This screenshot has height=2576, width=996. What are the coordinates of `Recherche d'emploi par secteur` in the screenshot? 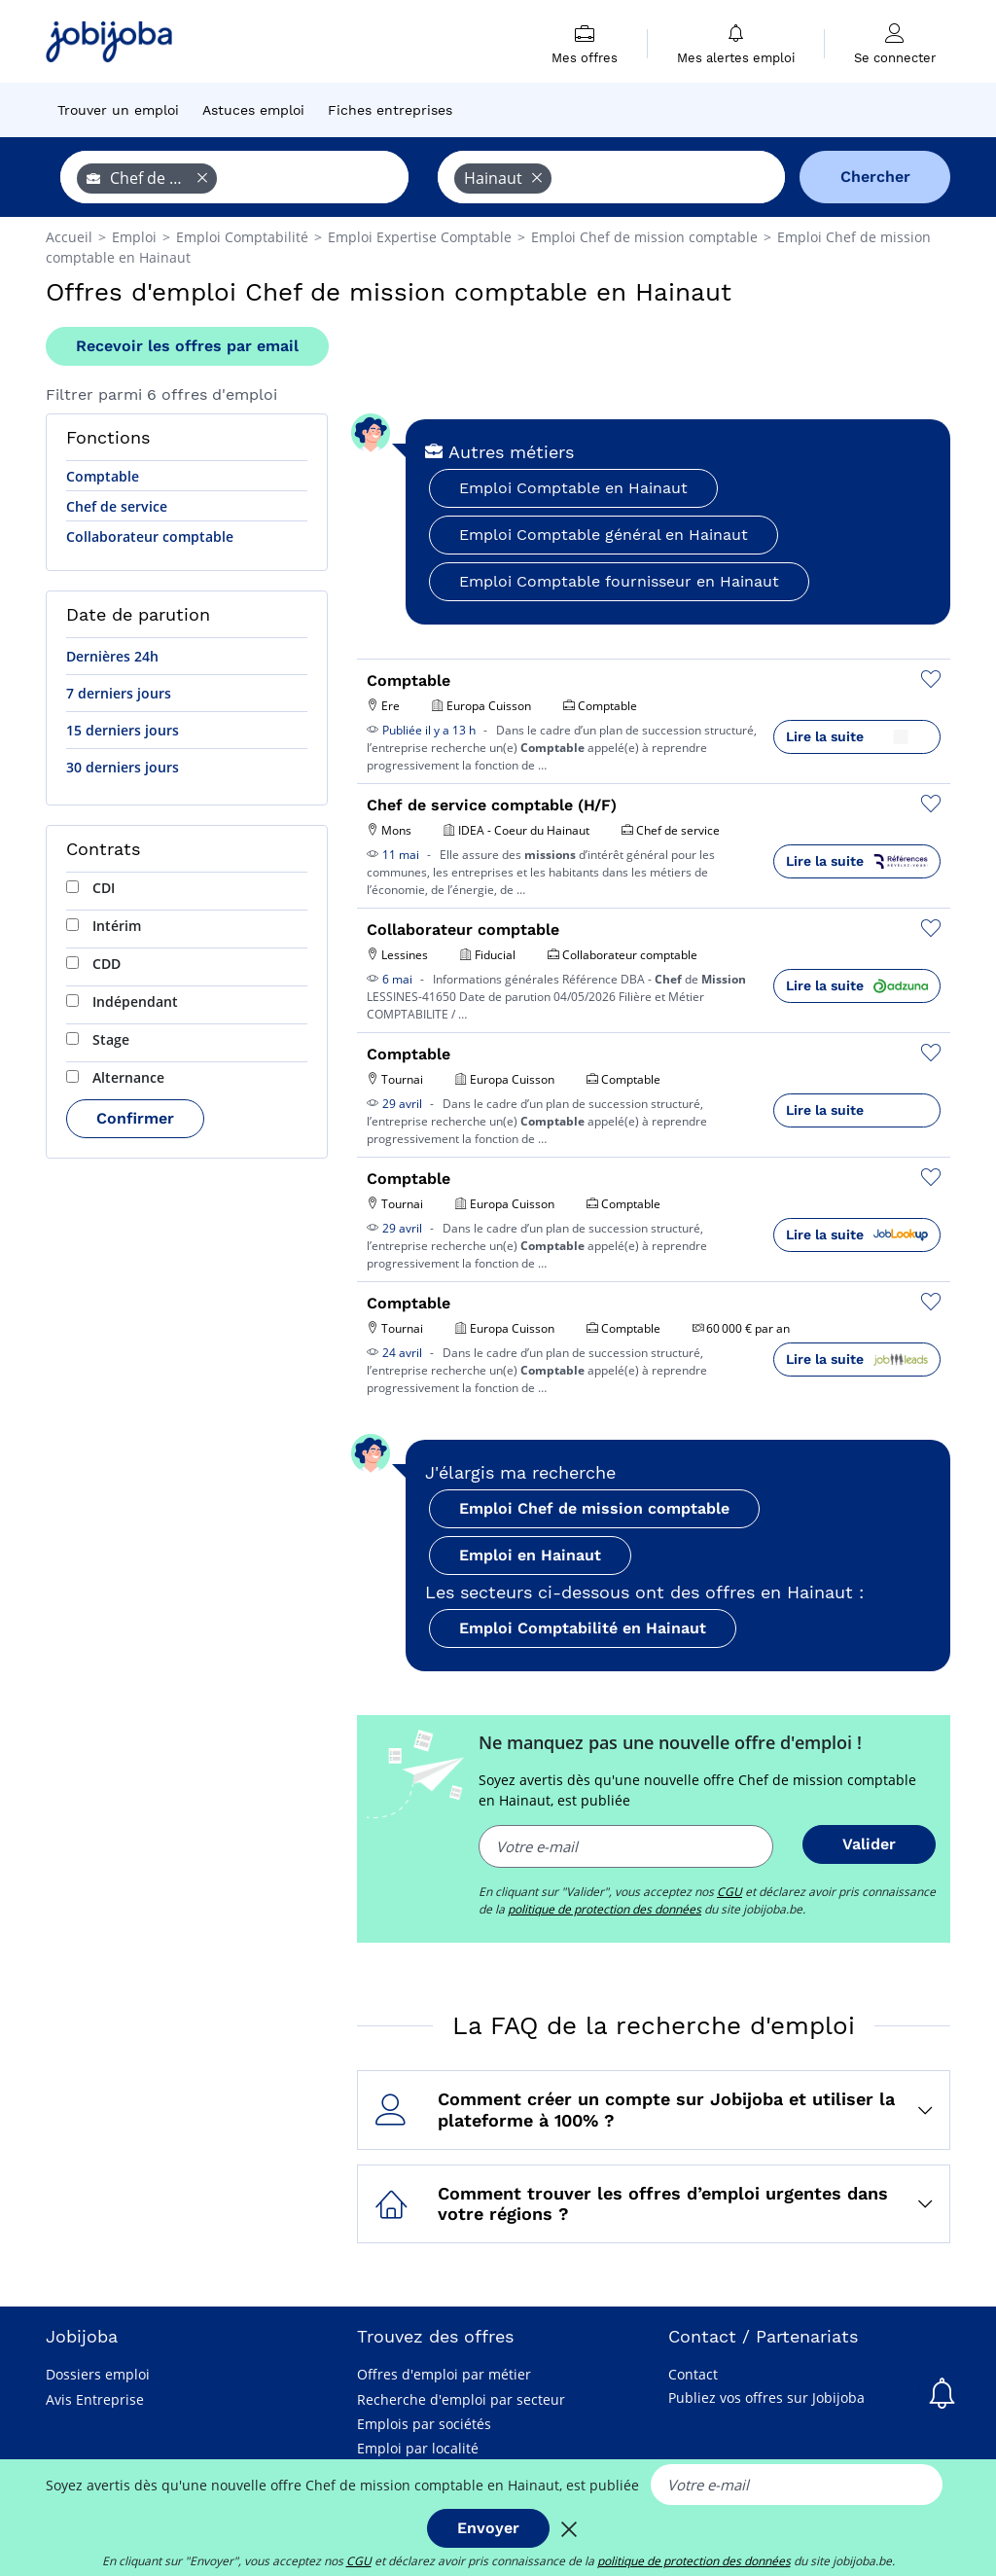 It's located at (461, 2399).